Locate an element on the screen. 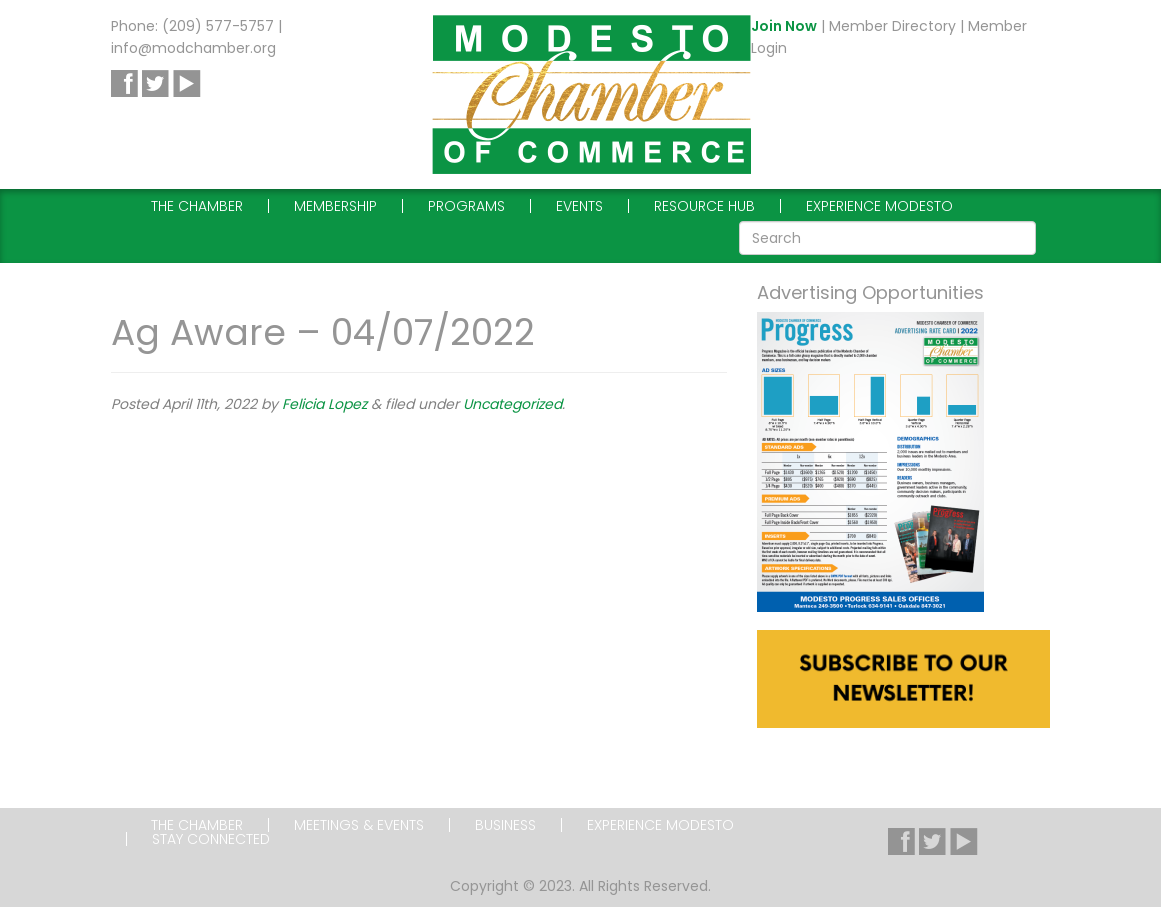  Uncategorized is located at coordinates (512, 404).